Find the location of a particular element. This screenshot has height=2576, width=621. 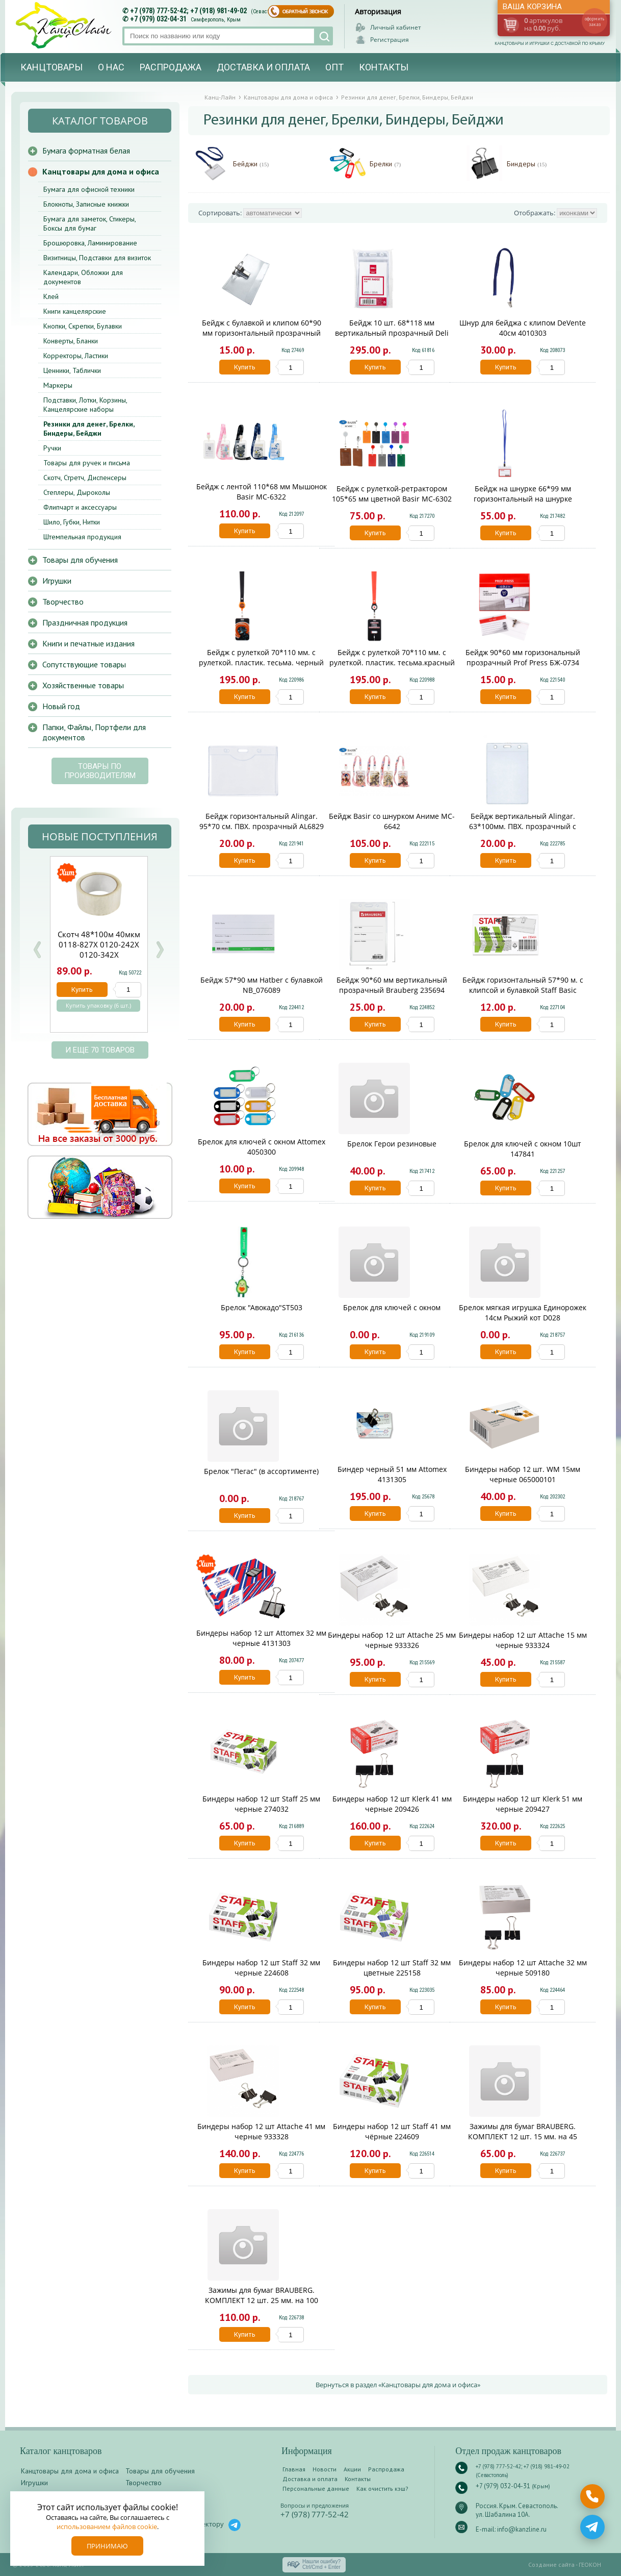

Брелок для ключей с окном is located at coordinates (392, 1307).